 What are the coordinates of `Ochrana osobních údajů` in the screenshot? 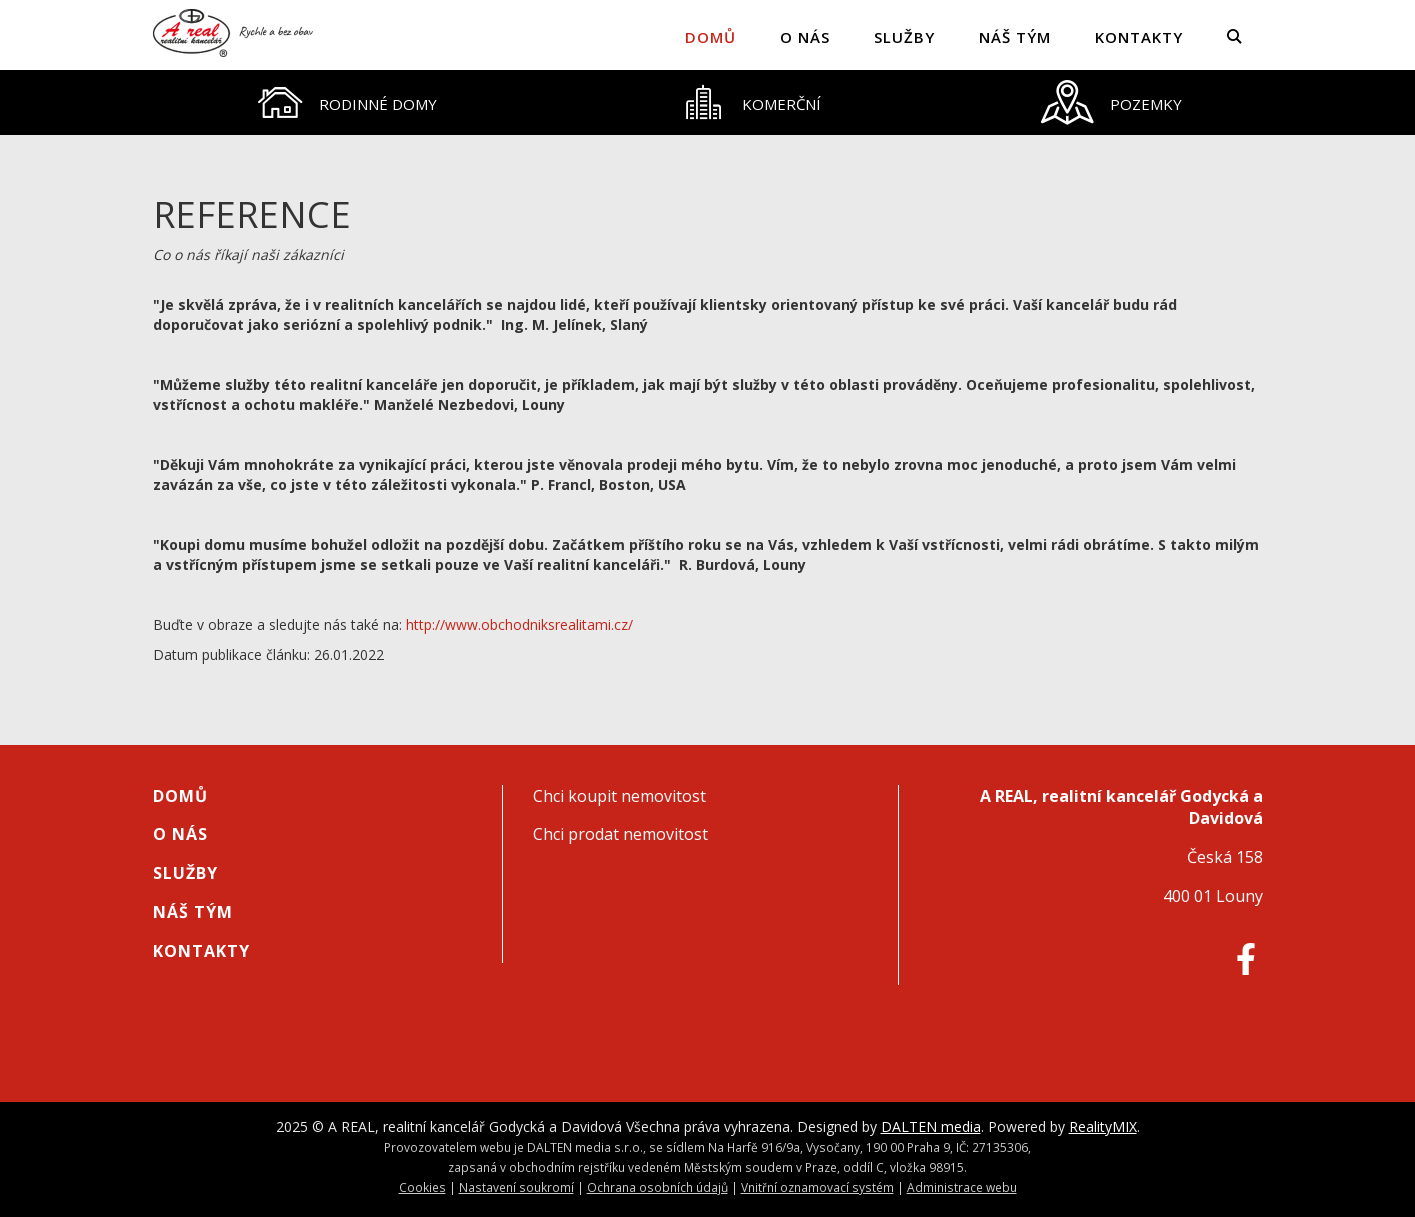 It's located at (657, 1187).